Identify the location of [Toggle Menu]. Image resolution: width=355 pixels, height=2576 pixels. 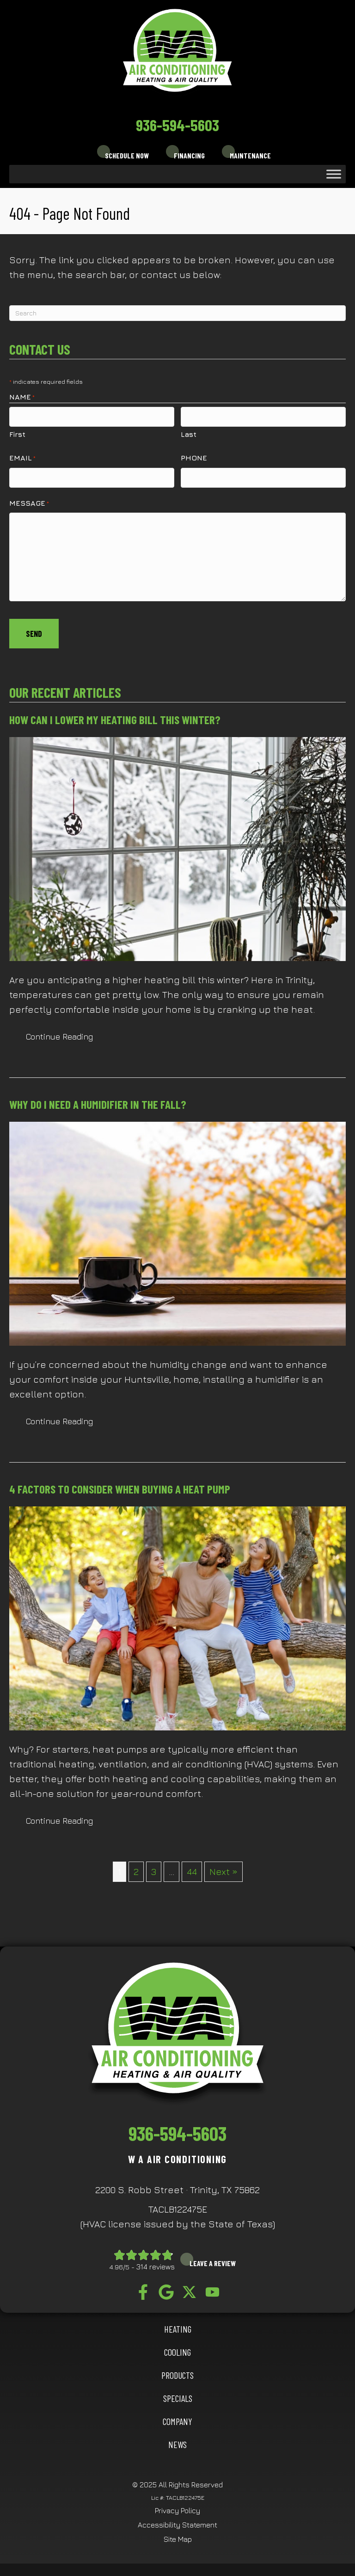
(333, 173).